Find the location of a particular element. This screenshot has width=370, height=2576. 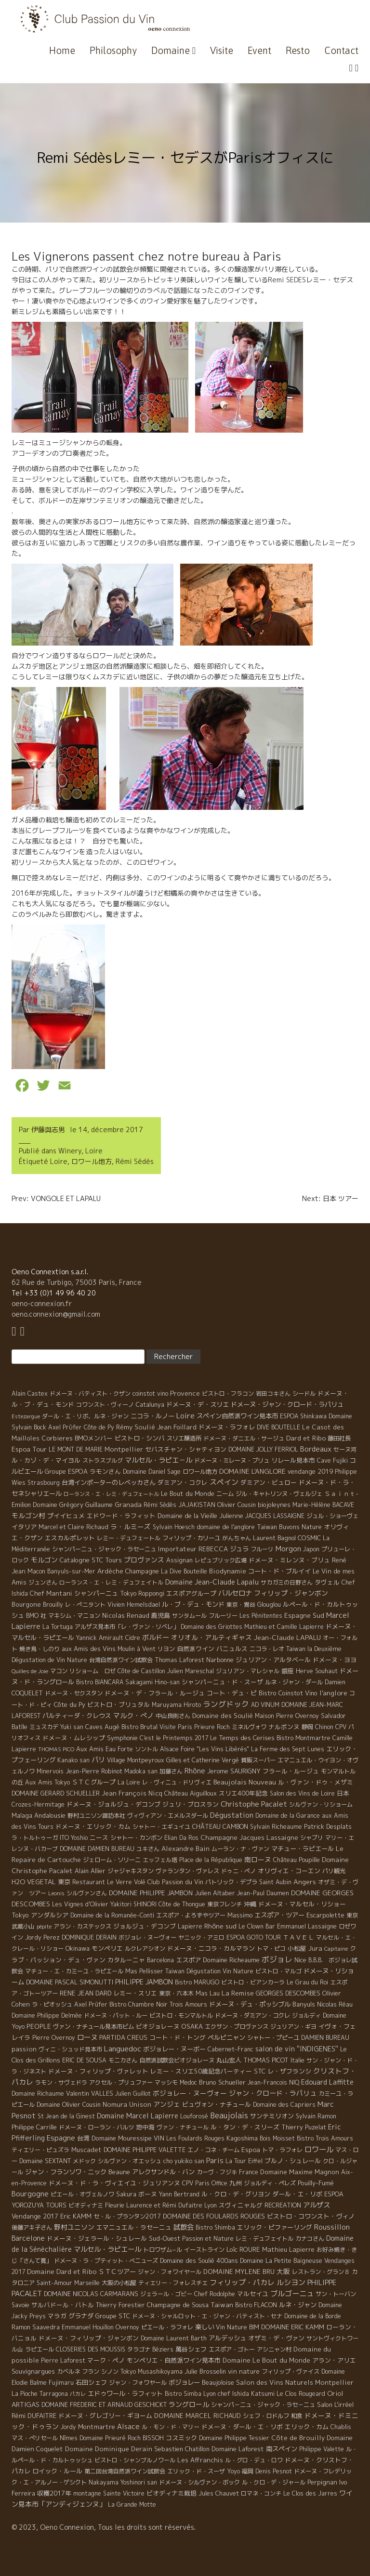

セバスチャン・シャティヨン [セバスチャン・シャティヨン (8 éléments)] is located at coordinates (185, 1449).